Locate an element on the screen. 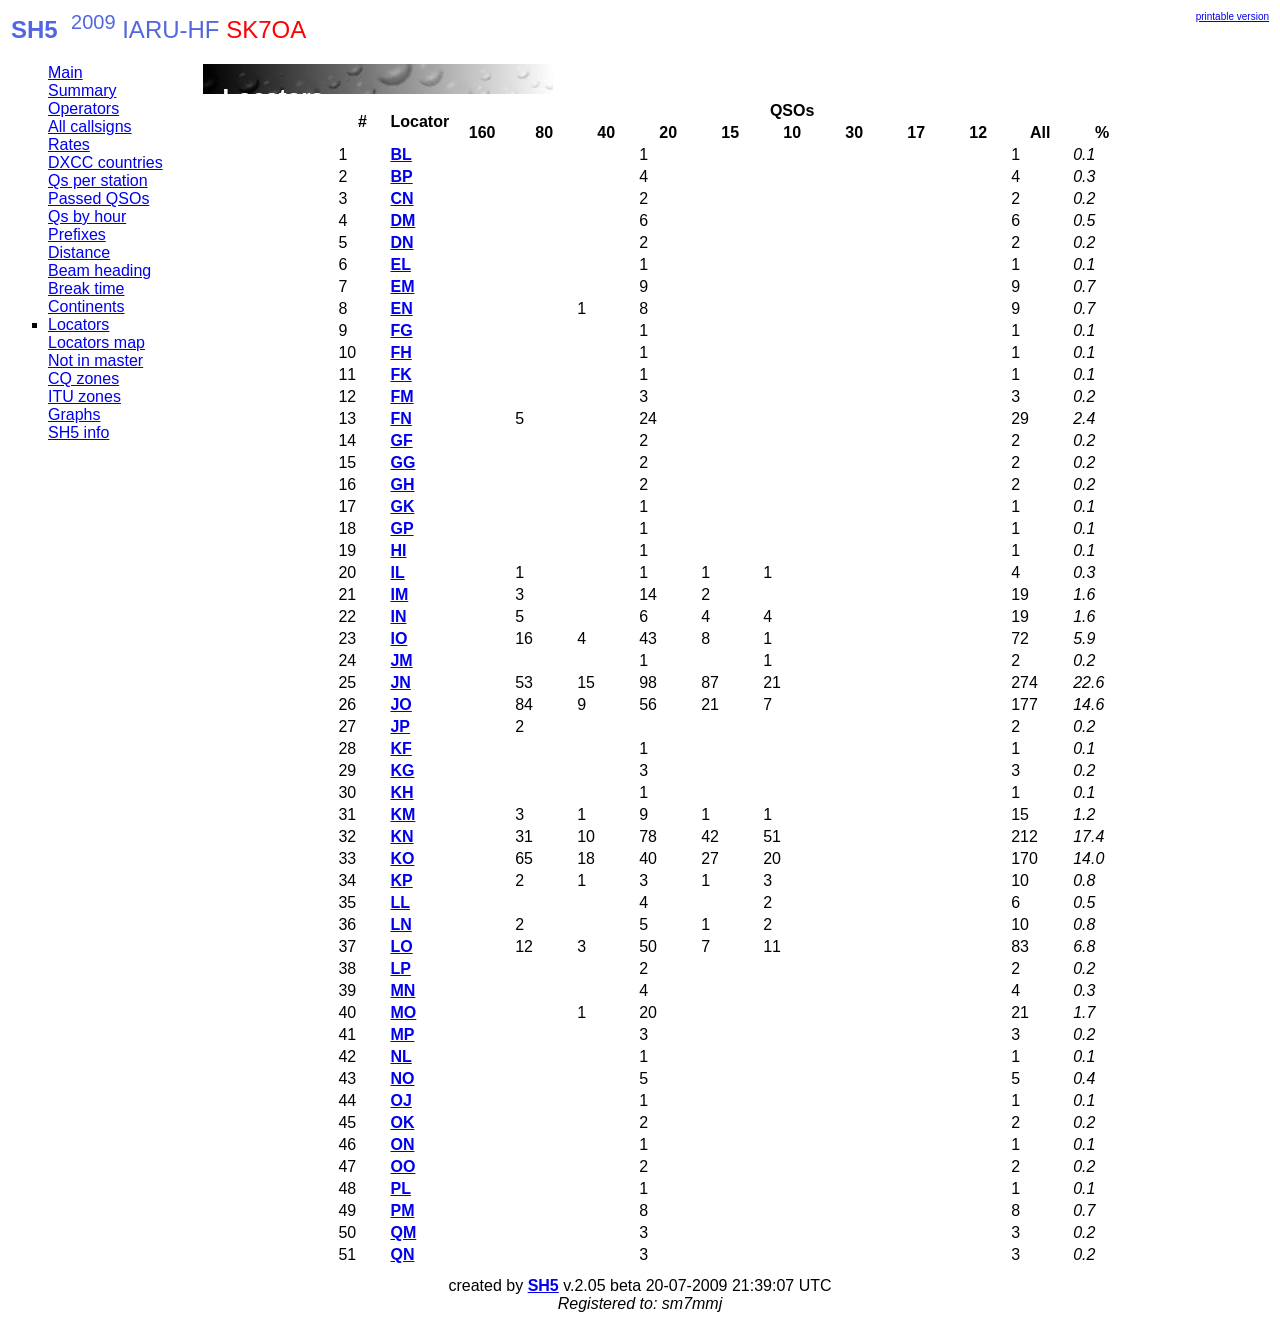  Rates is located at coordinates (69, 144).